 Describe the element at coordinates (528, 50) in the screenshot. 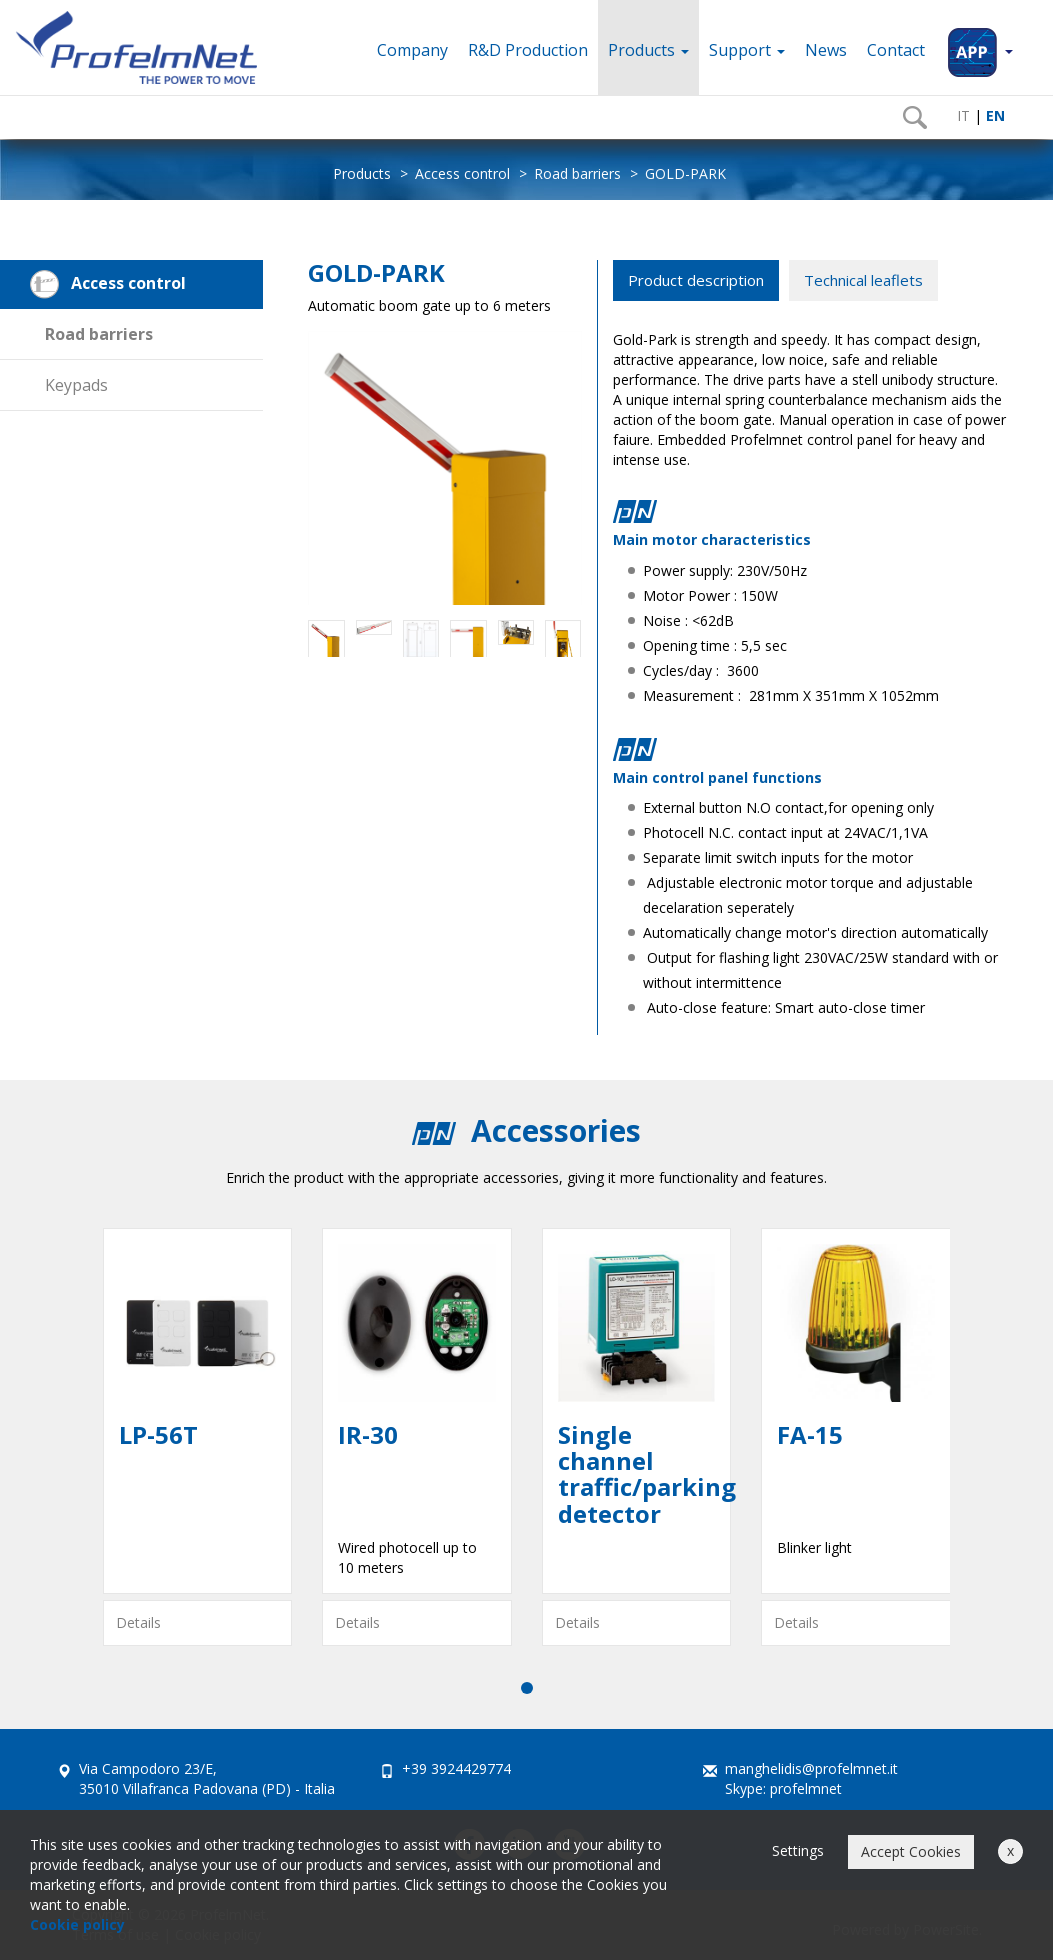

I see `R&D Production` at that location.